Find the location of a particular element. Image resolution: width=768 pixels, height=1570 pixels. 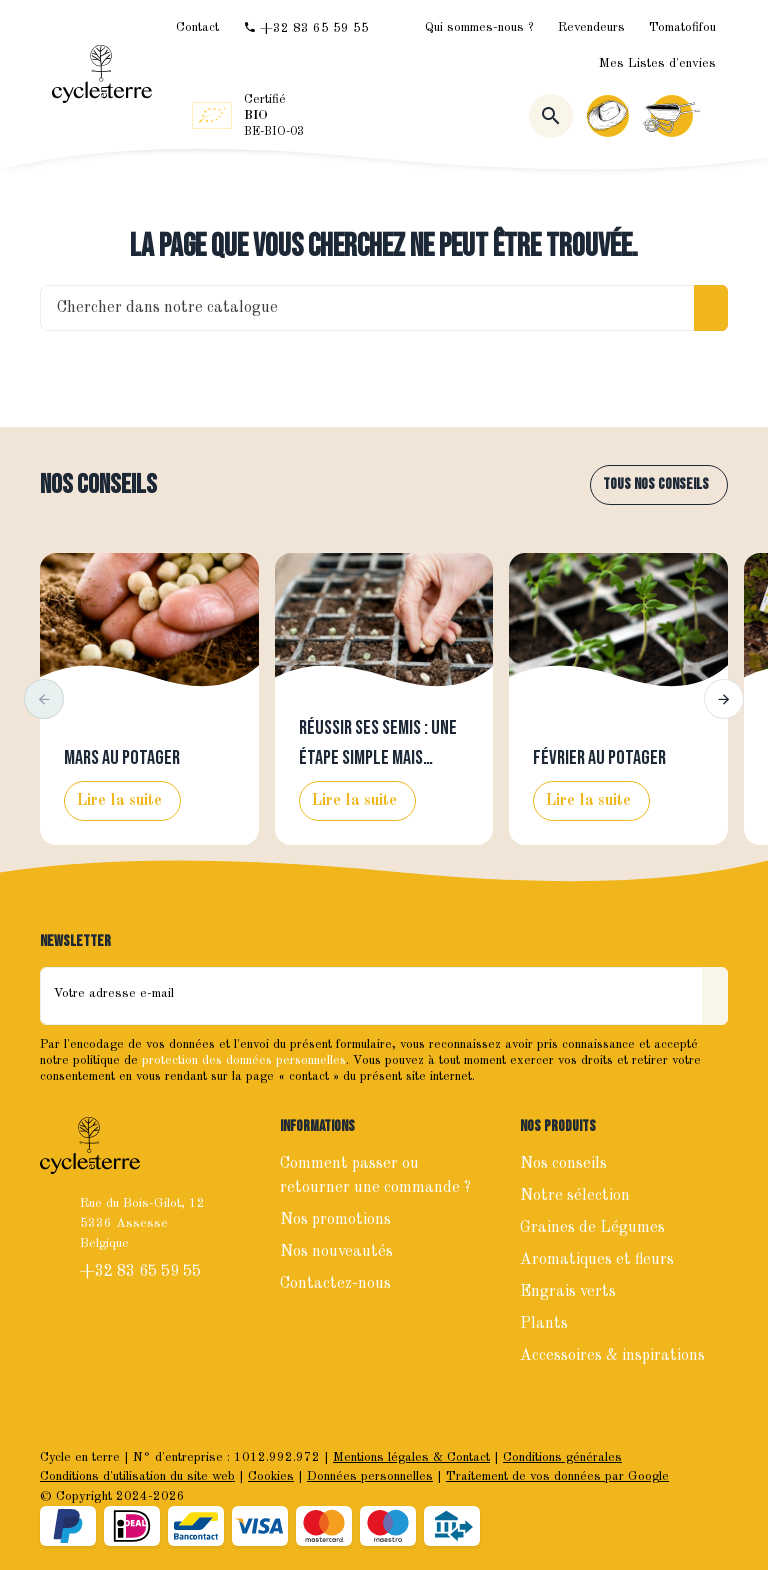

protection des données personnelles is located at coordinates (244, 1060).